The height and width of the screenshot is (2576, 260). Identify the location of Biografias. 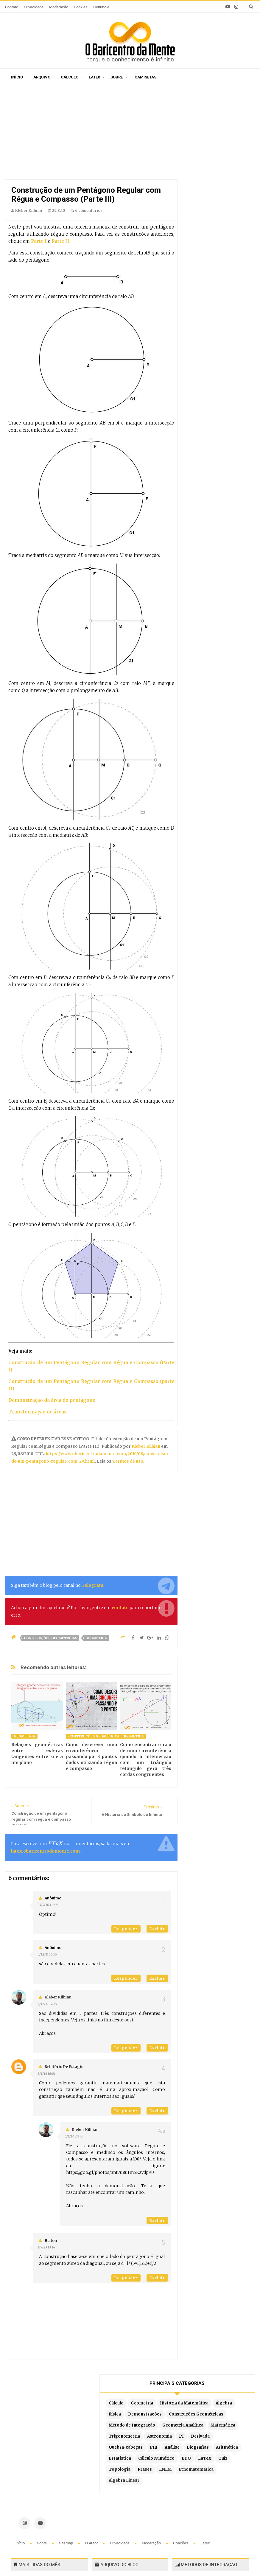
(225, 277).